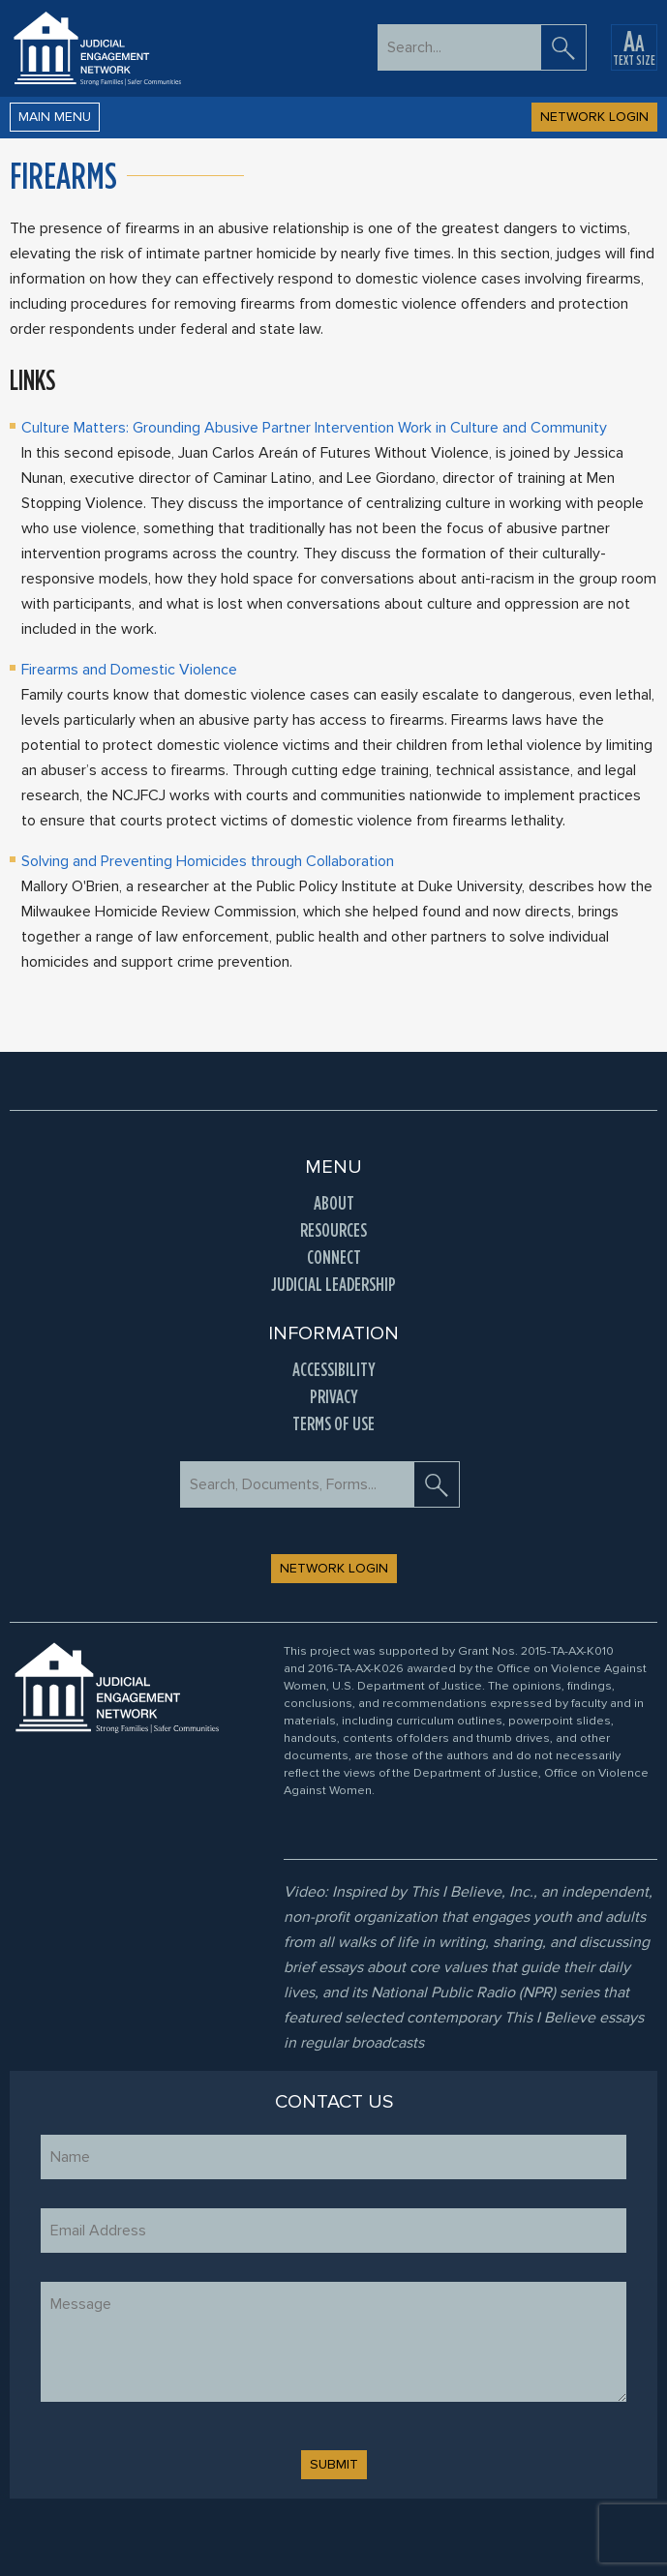  What do you see at coordinates (334, 1203) in the screenshot?
I see `About` at bounding box center [334, 1203].